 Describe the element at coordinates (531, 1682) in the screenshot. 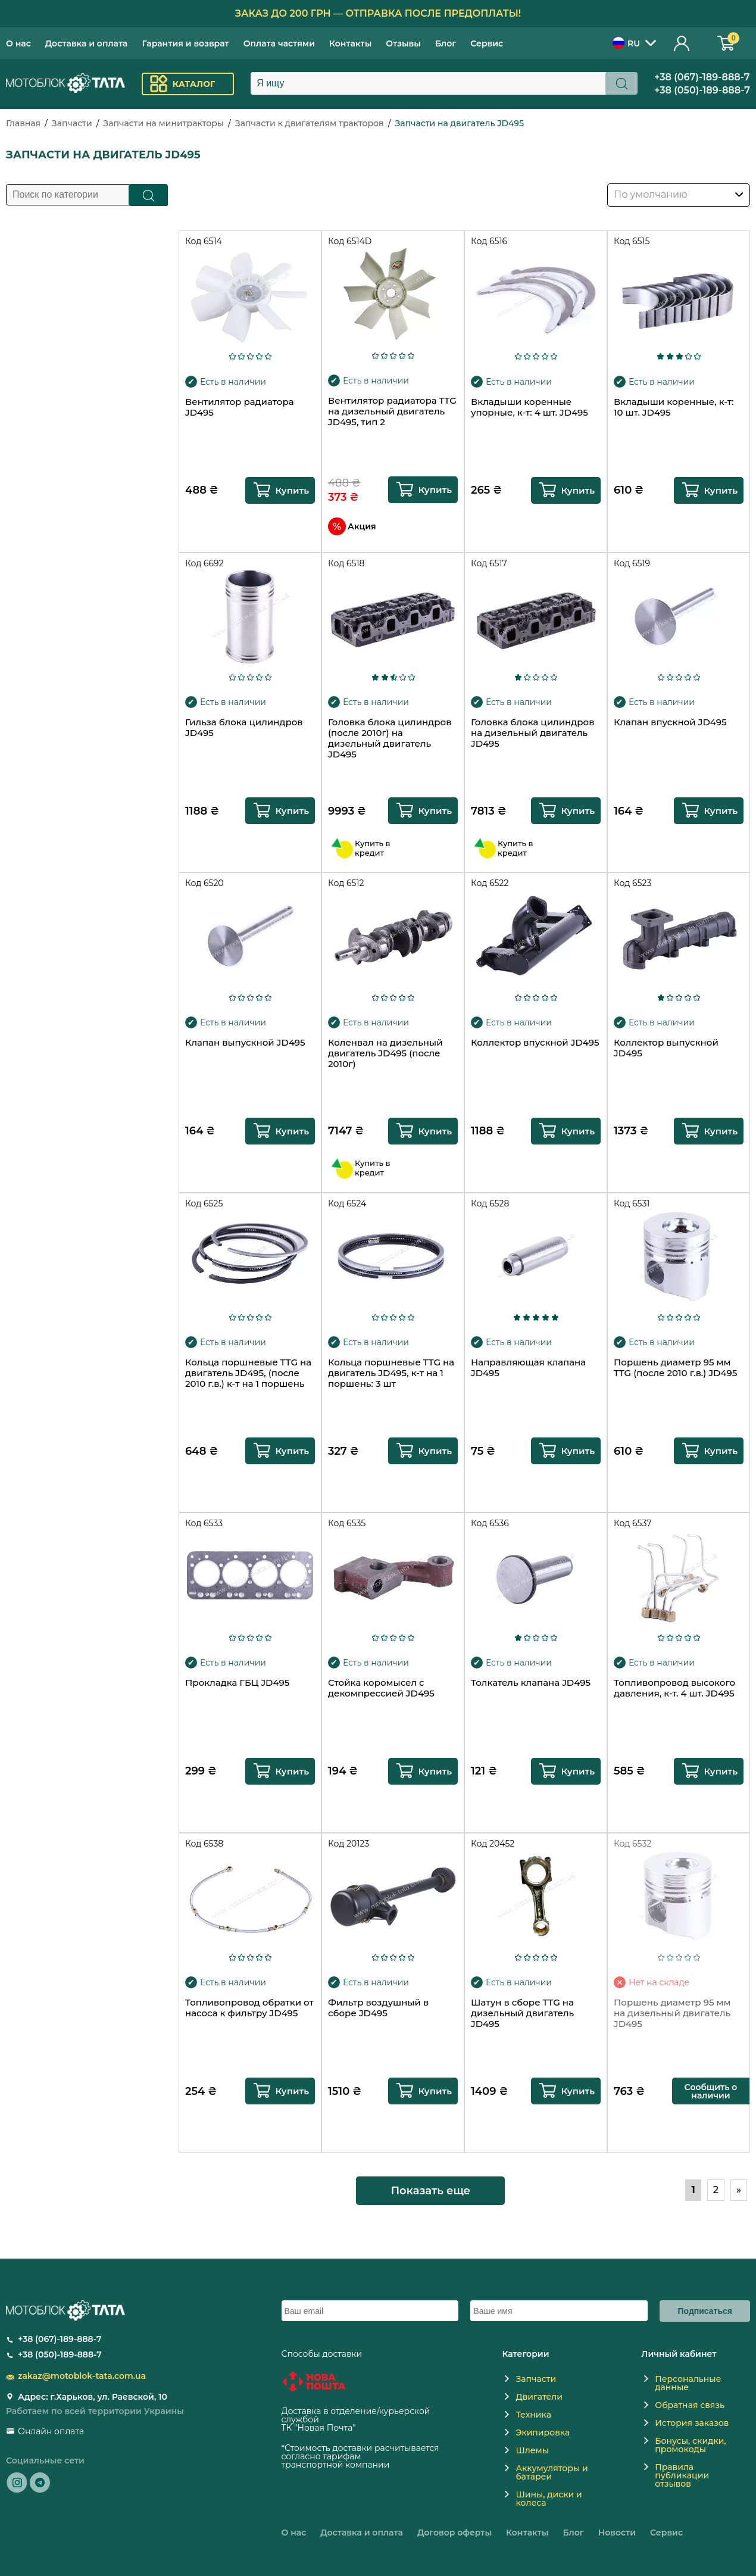

I see `Толкатель клапана JD495` at that location.